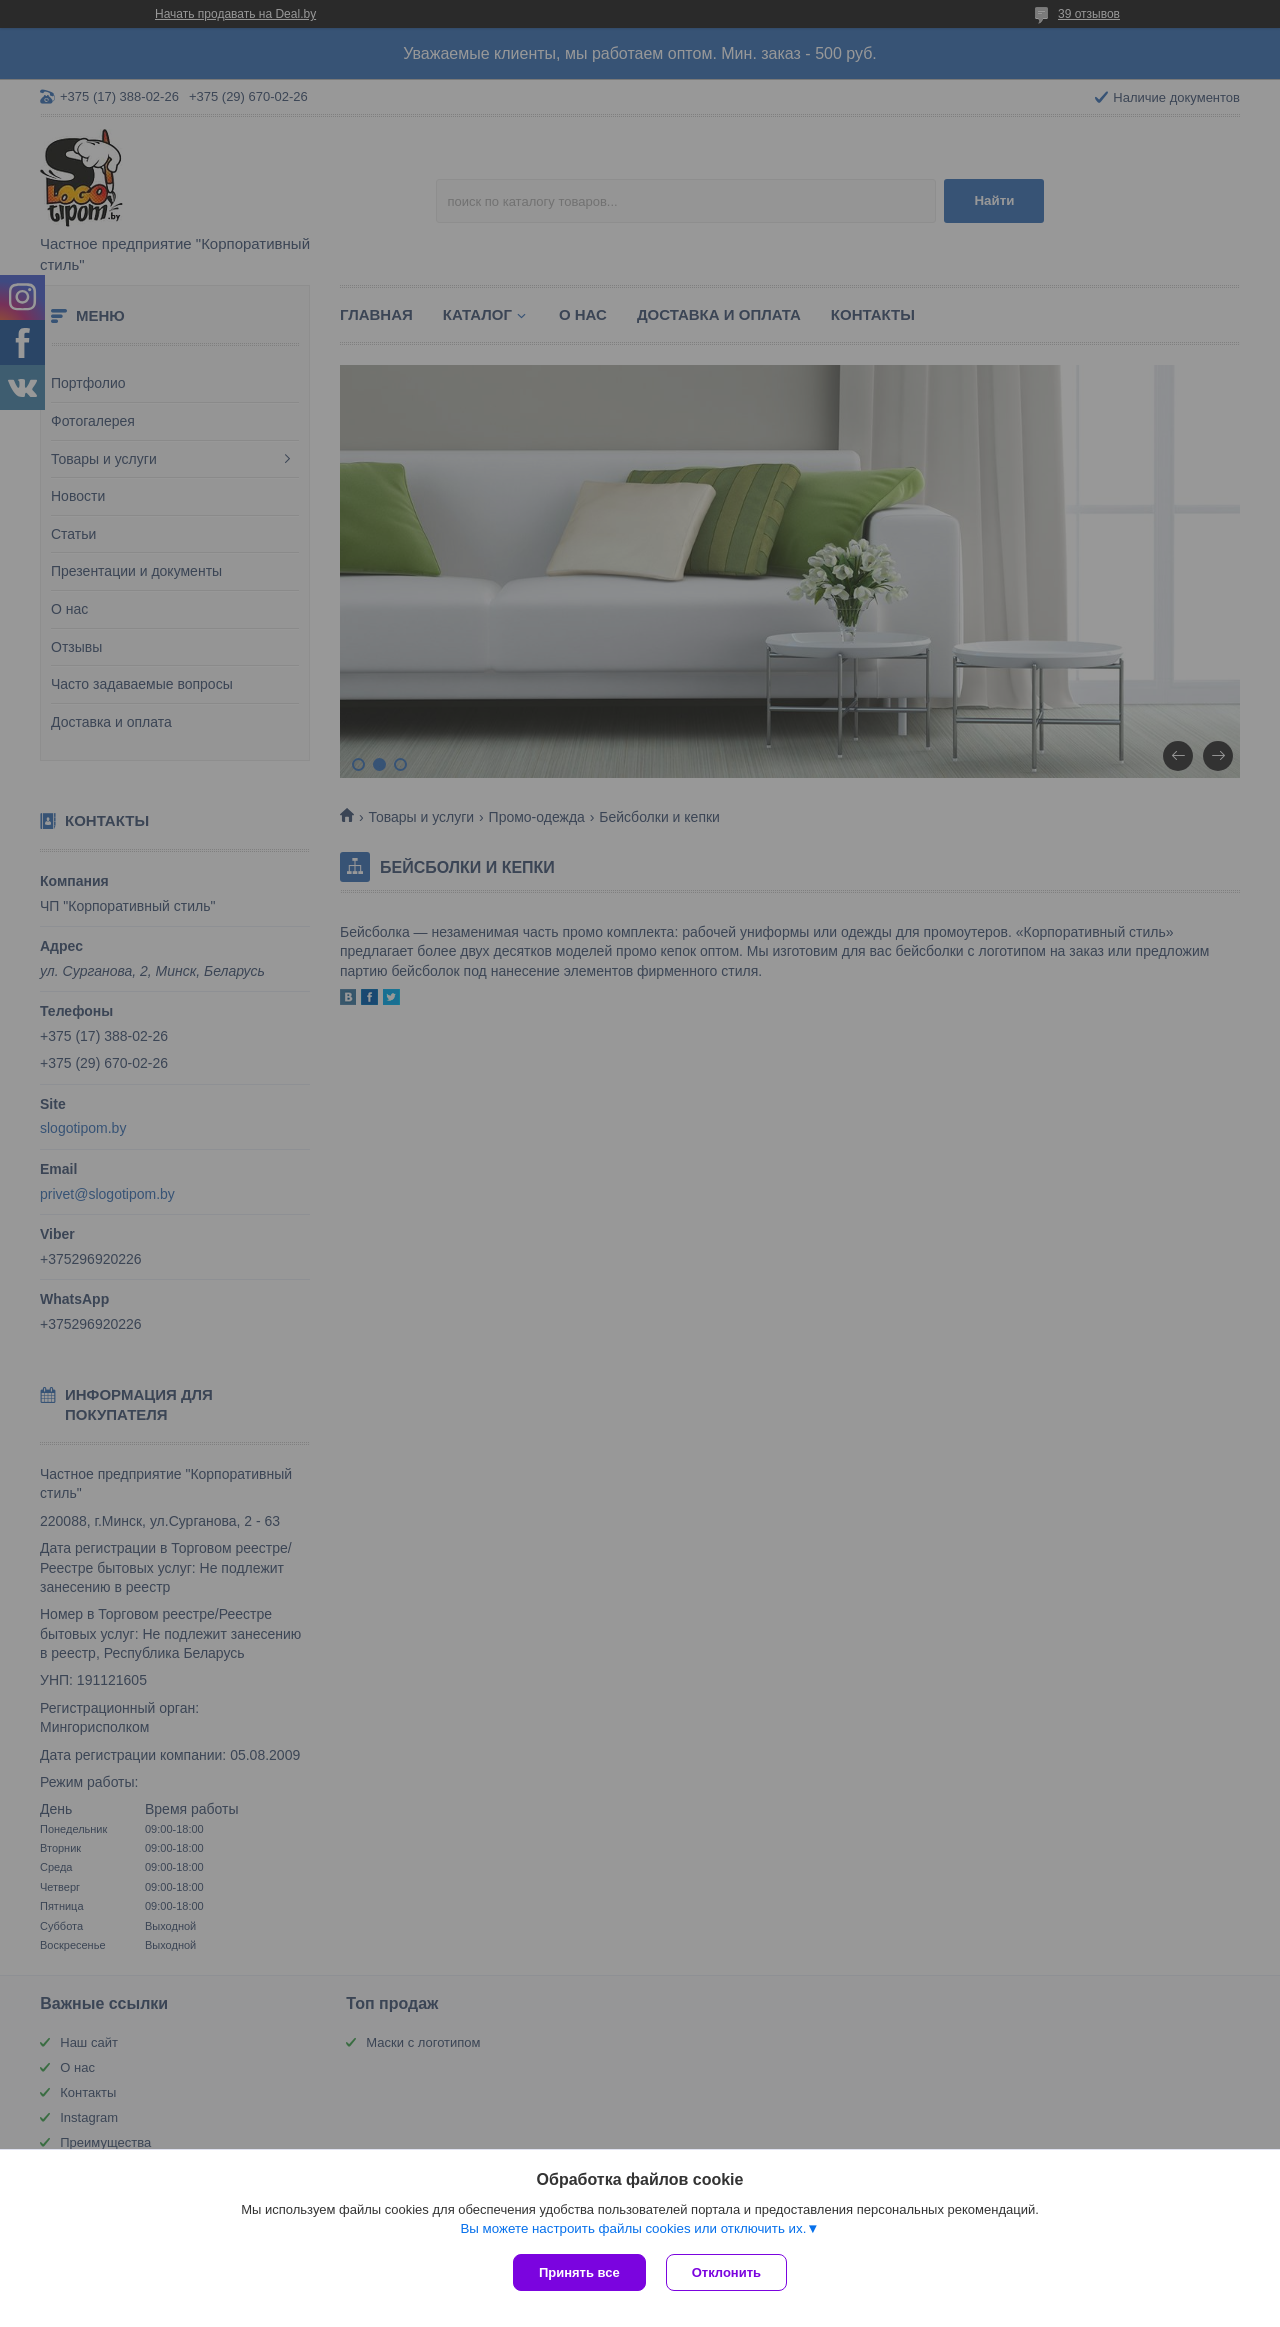 The image size is (1280, 2327). I want to click on Вы можете настроить файлы cookies или отключить их., so click(633, 2228).